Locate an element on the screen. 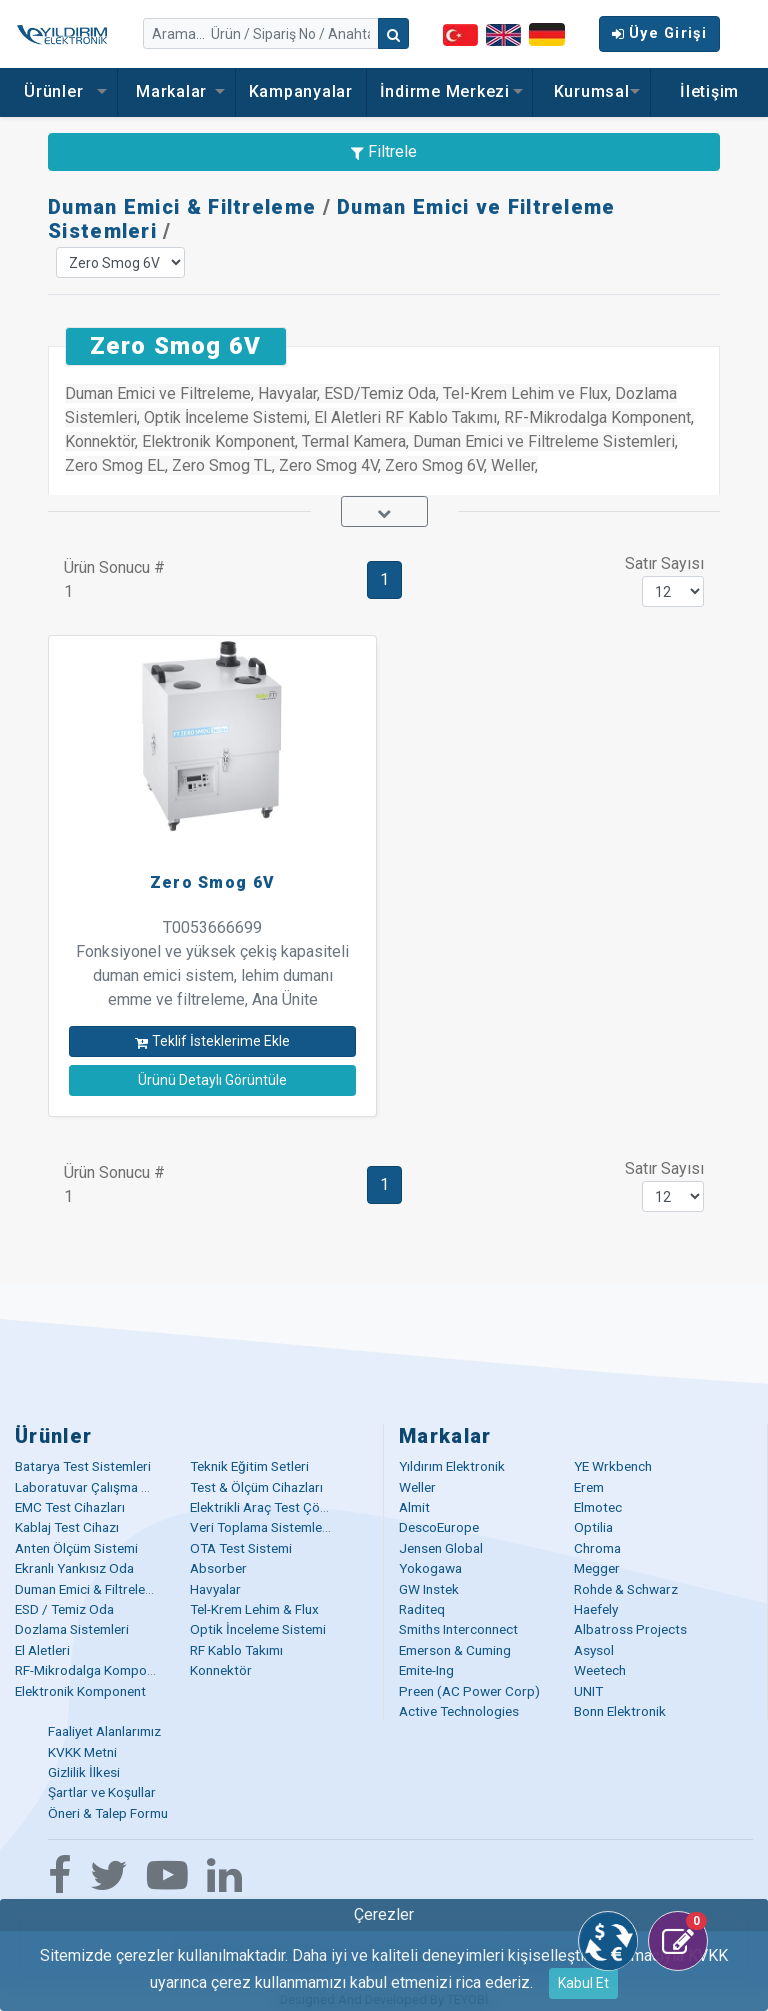 Image resolution: width=768 pixels, height=2011 pixels. Faaliyet Alanlarımız is located at coordinates (104, 1731).